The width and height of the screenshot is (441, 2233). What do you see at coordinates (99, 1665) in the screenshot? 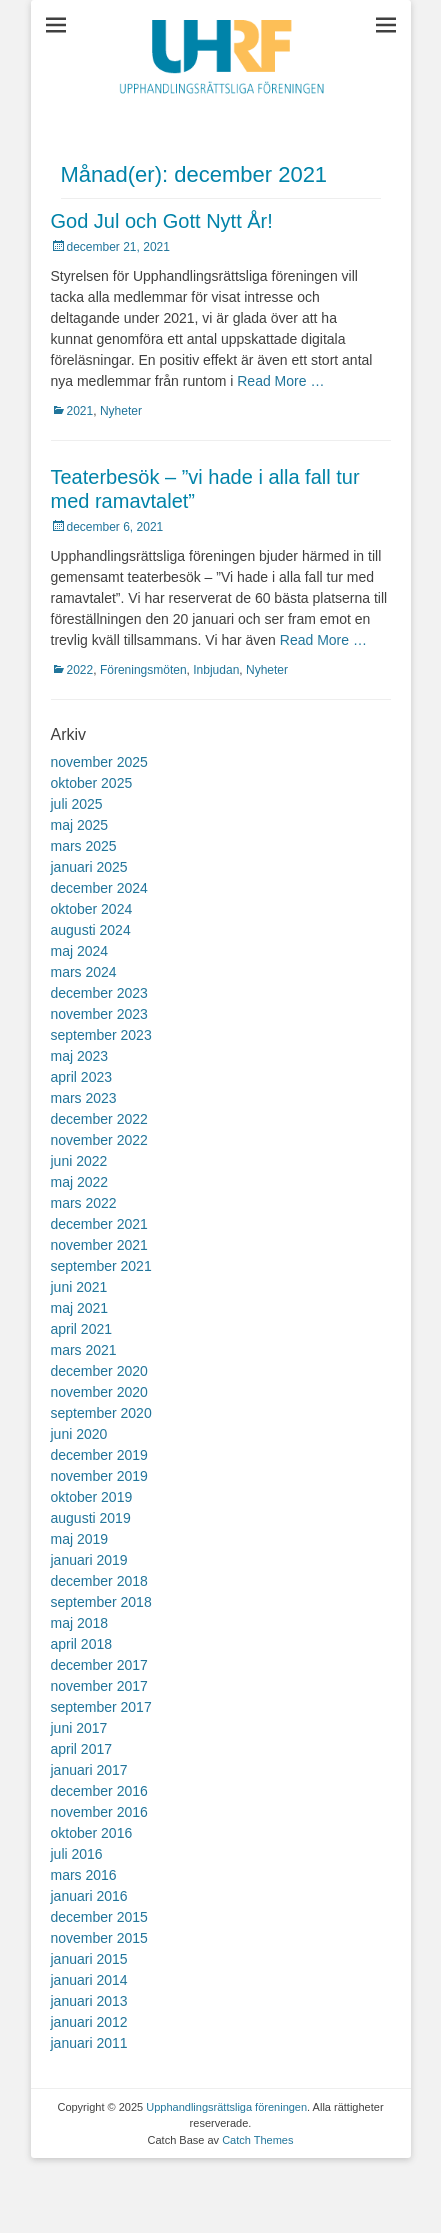
I see `december 2017` at bounding box center [99, 1665].